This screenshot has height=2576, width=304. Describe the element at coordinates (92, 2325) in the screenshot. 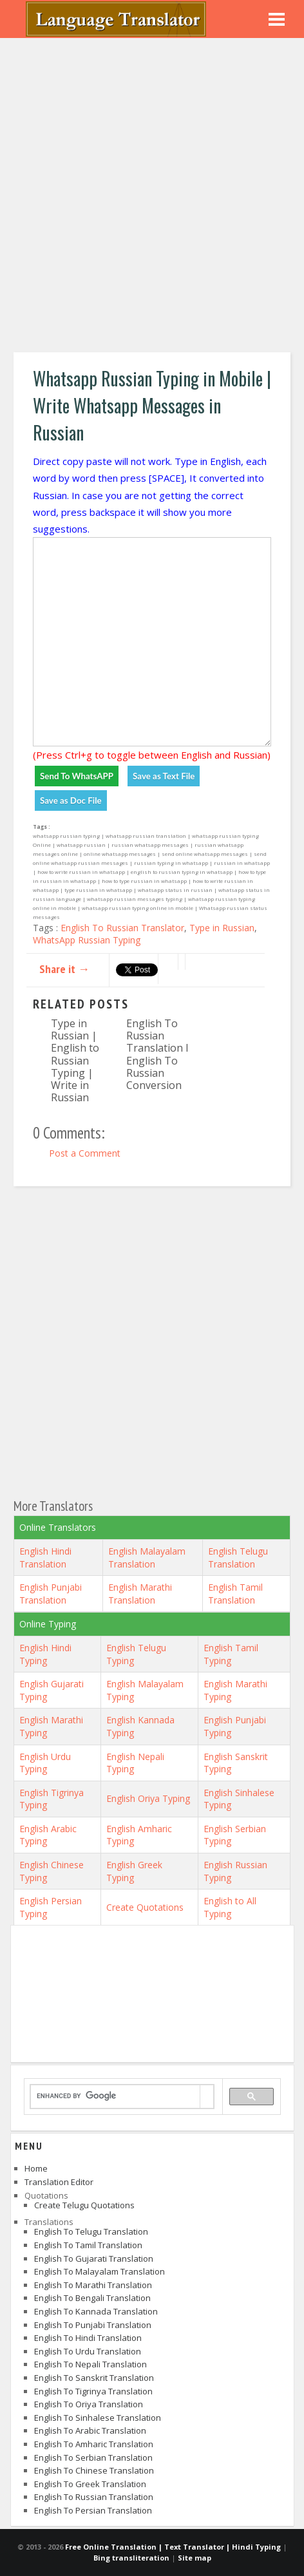

I see `English to Punjabi Translation` at that location.